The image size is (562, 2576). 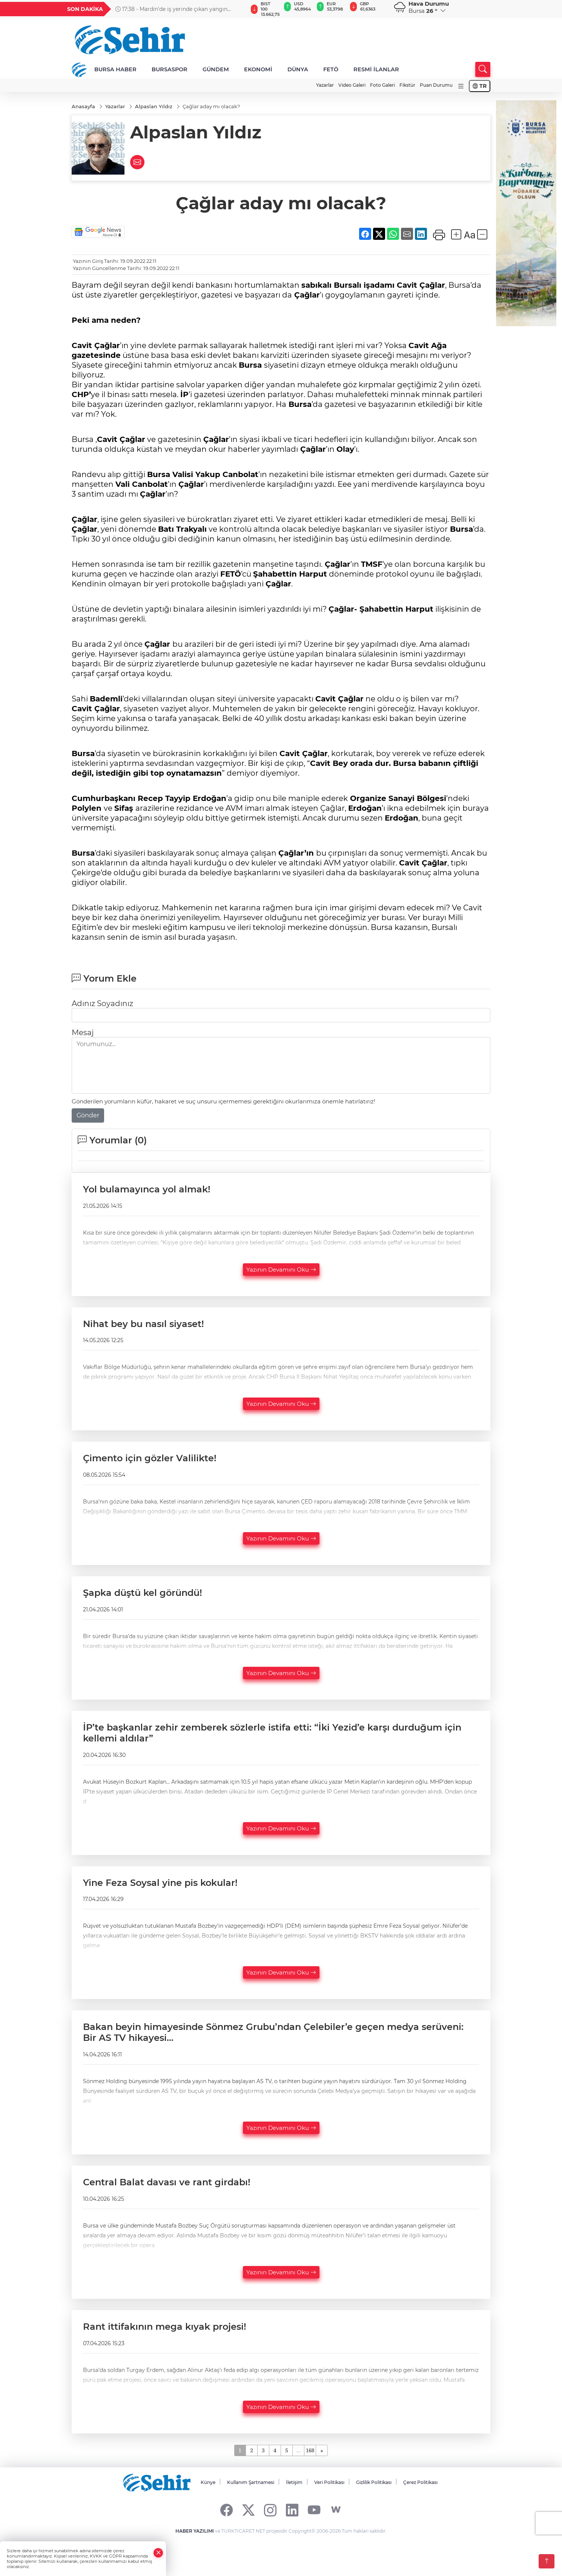 What do you see at coordinates (376, 69) in the screenshot?
I see `RESMİ İLANLAR` at bounding box center [376, 69].